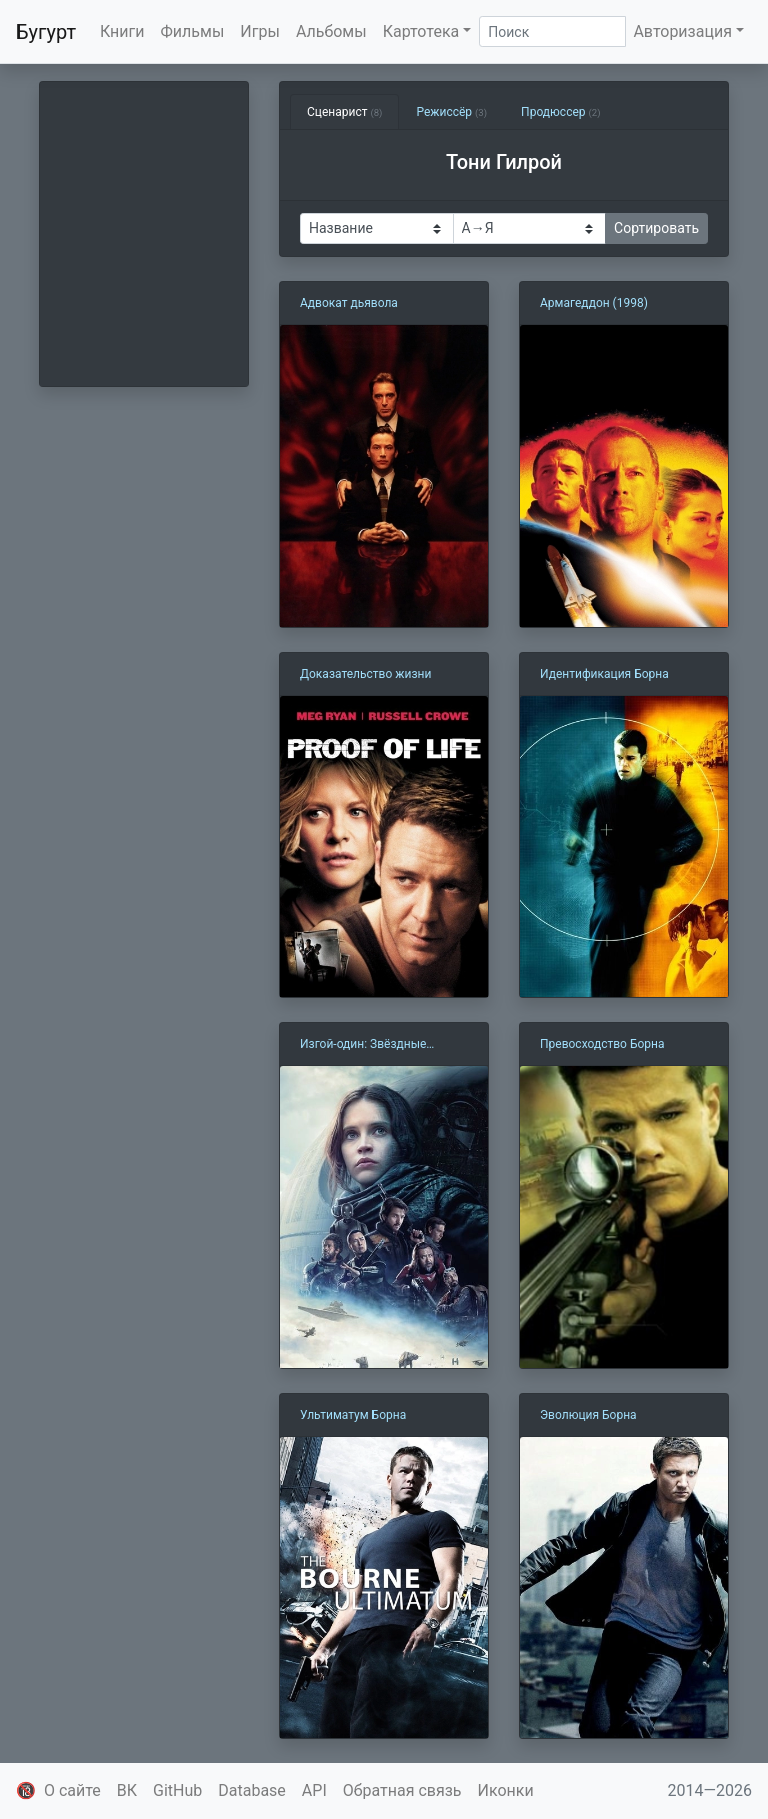 The height and width of the screenshot is (1819, 768). Describe the element at coordinates (602, 1044) in the screenshot. I see `Превосходство Борна` at that location.